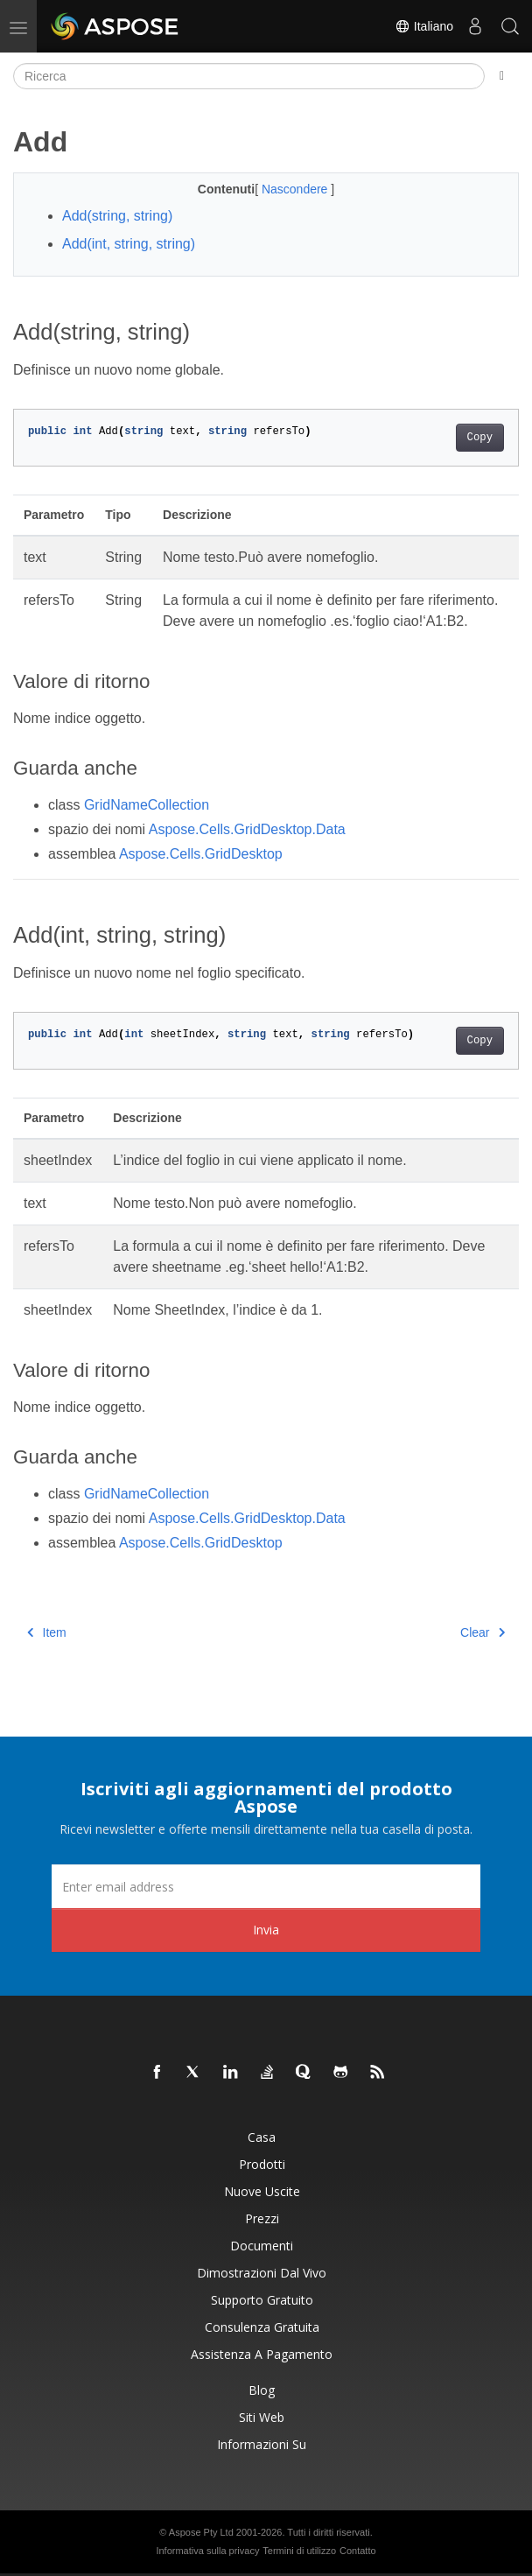 This screenshot has height=2576, width=532. Describe the element at coordinates (247, 829) in the screenshot. I see `Aspose.Cells.GridDesktop.Data` at that location.